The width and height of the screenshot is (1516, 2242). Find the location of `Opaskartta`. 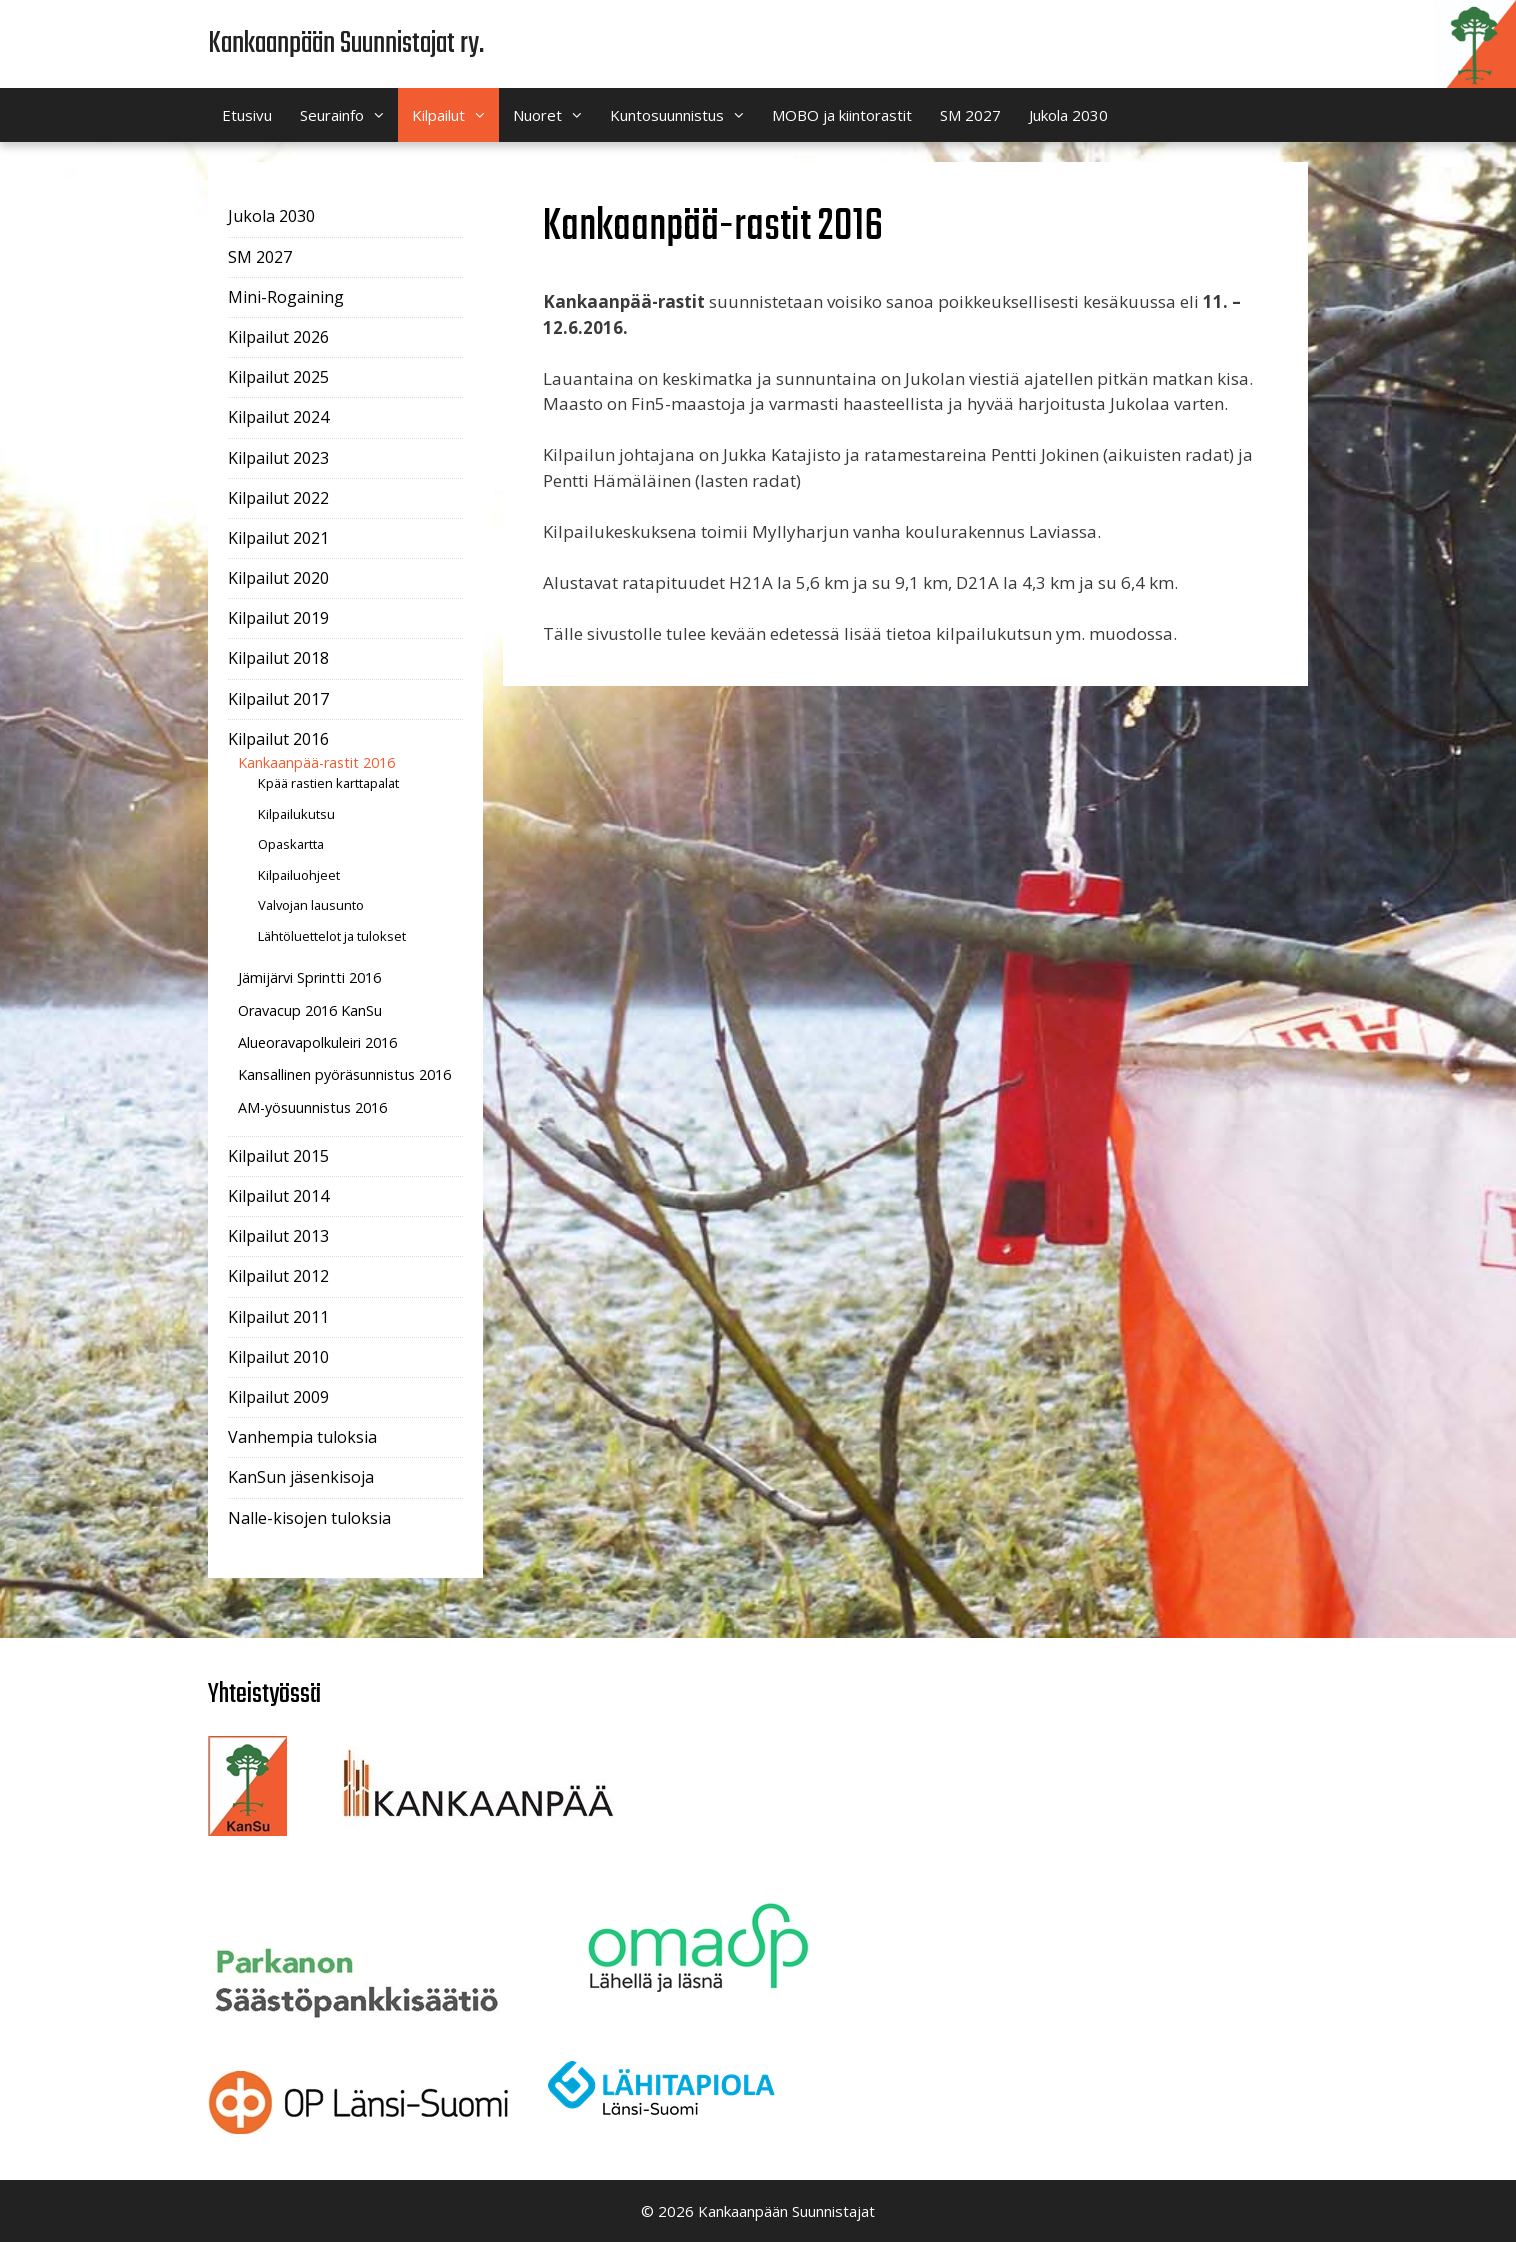

Opaskartta is located at coordinates (291, 844).